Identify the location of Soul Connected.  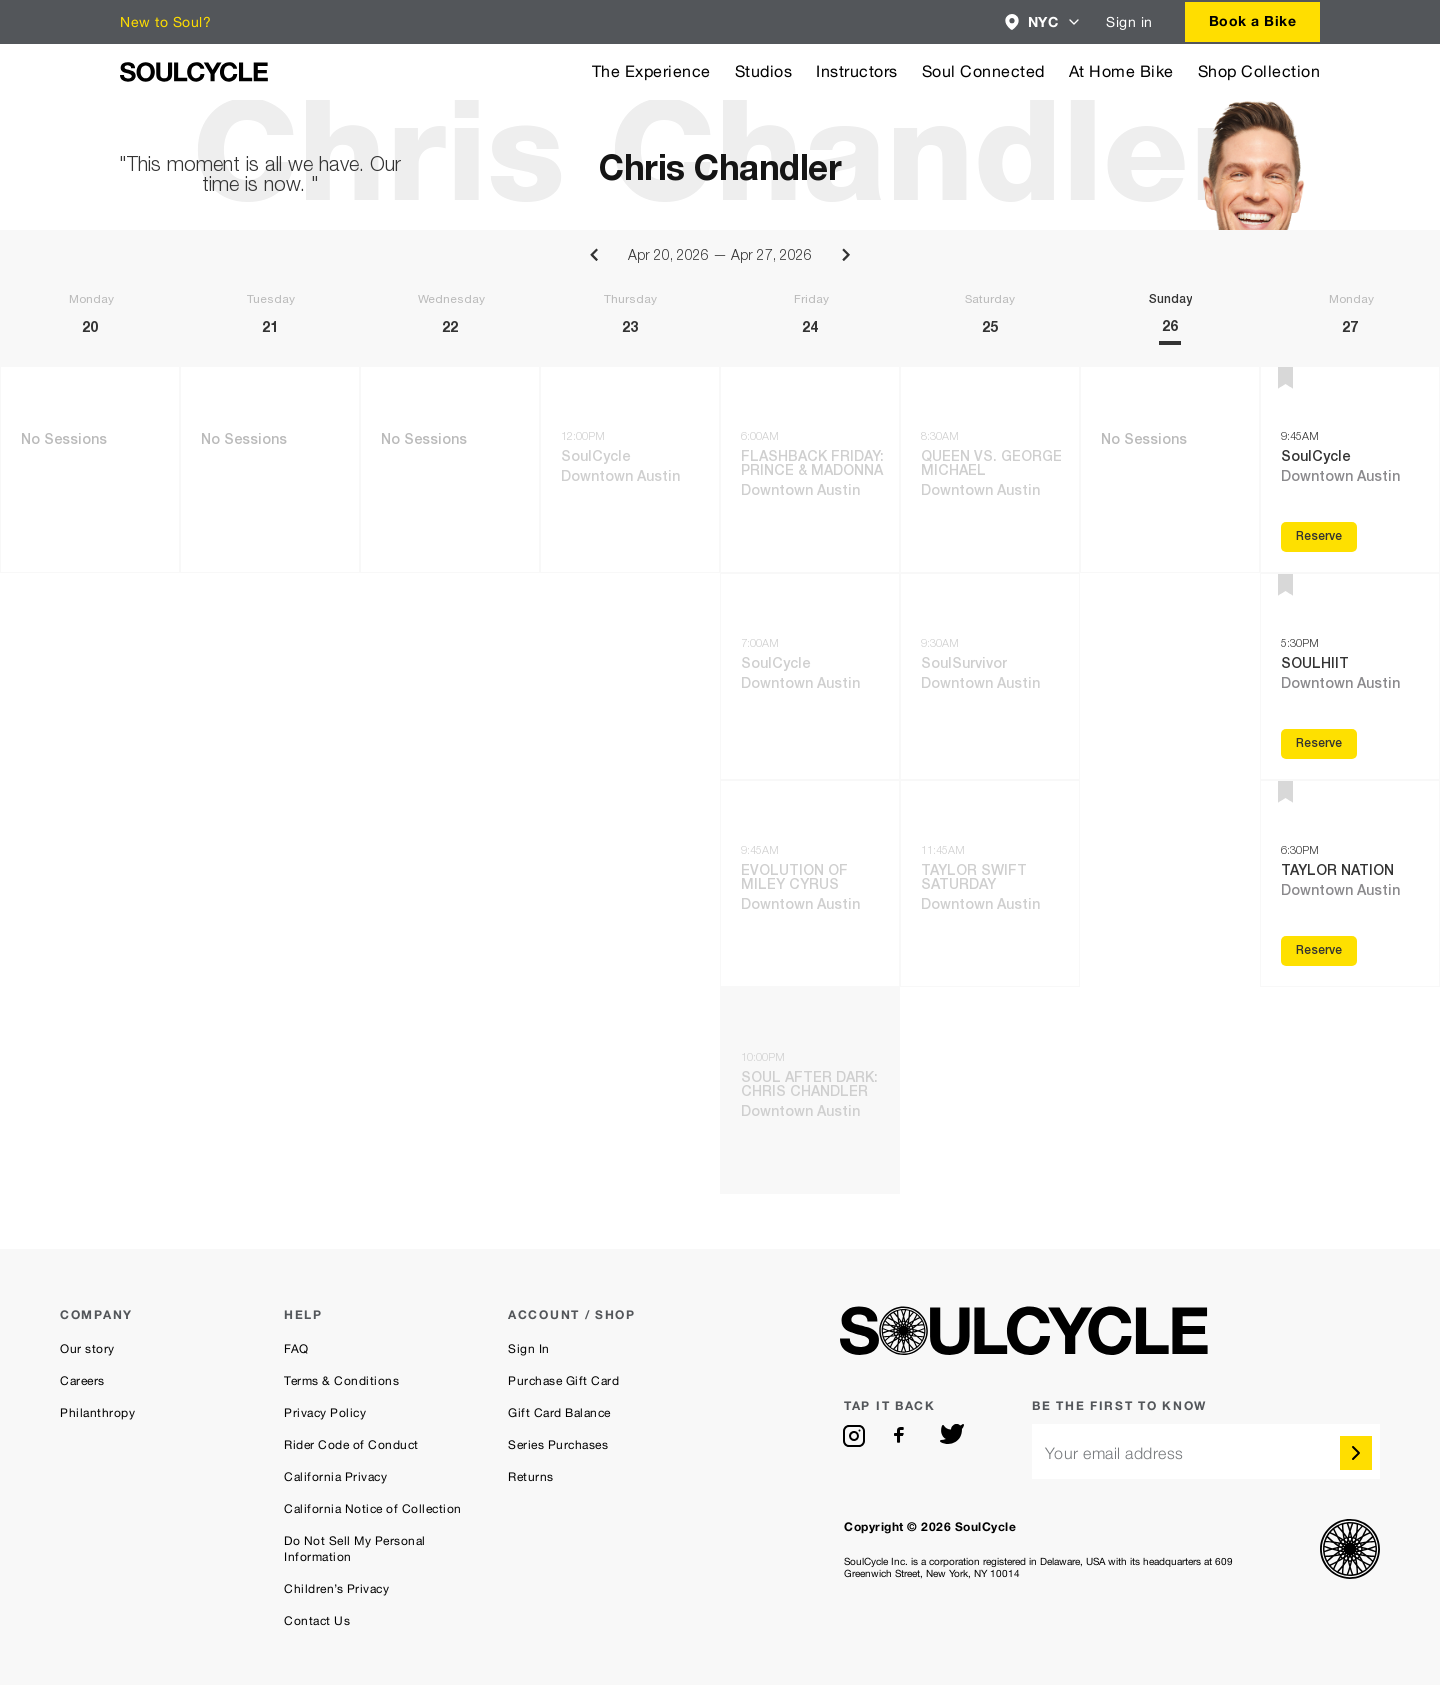
(983, 71).